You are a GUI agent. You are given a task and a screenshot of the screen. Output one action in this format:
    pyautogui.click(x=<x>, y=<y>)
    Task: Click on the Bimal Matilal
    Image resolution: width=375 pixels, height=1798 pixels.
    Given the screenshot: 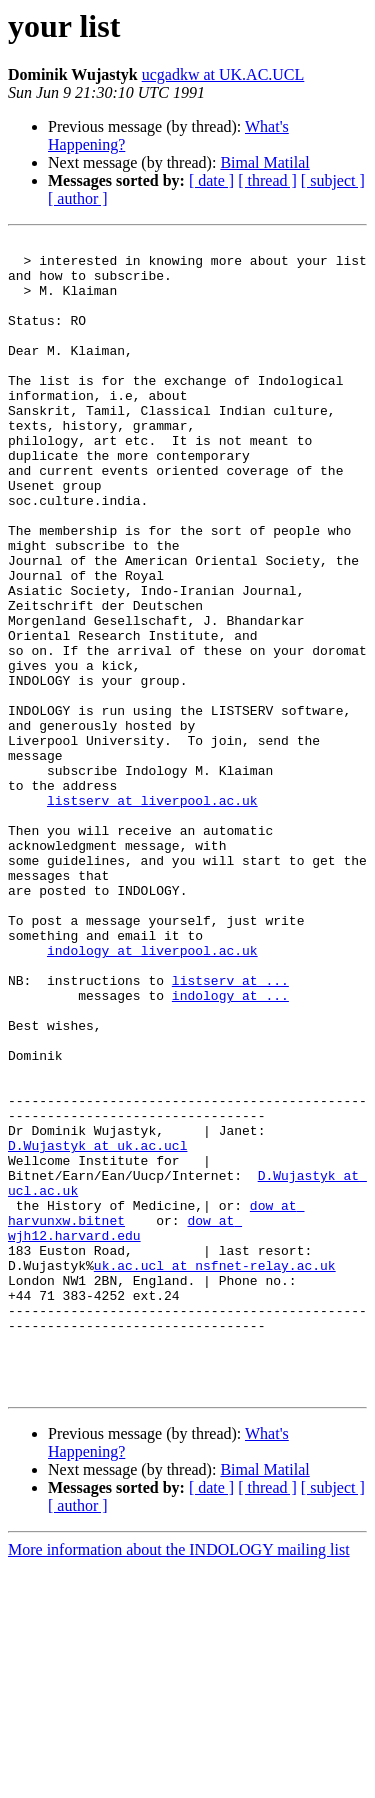 What is the action you would take?
    pyautogui.click(x=264, y=162)
    